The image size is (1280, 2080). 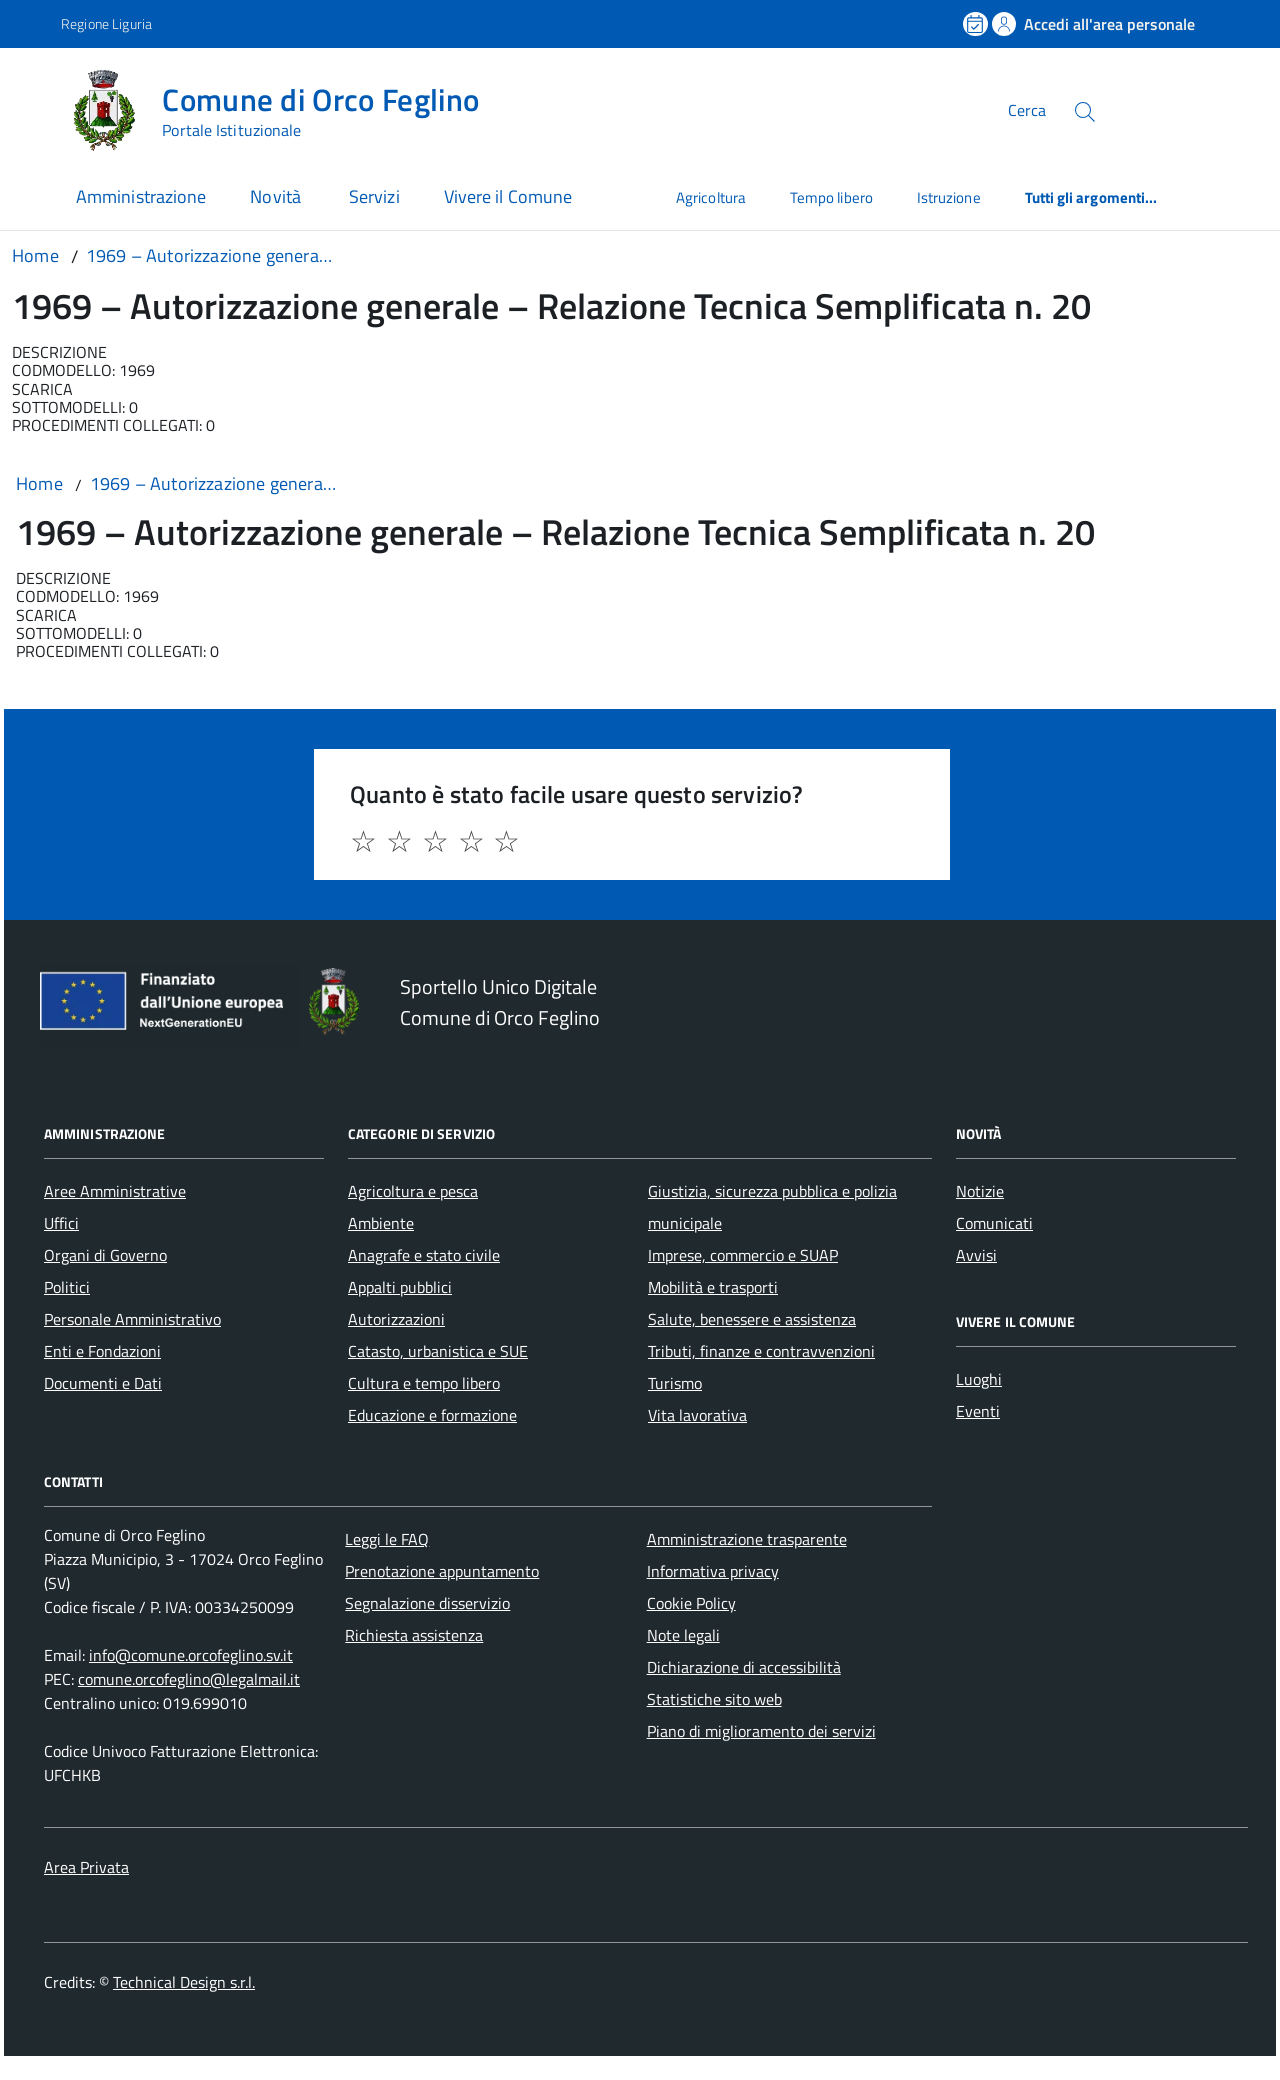 What do you see at coordinates (442, 1571) in the screenshot?
I see `Prenotazione appuntamento` at bounding box center [442, 1571].